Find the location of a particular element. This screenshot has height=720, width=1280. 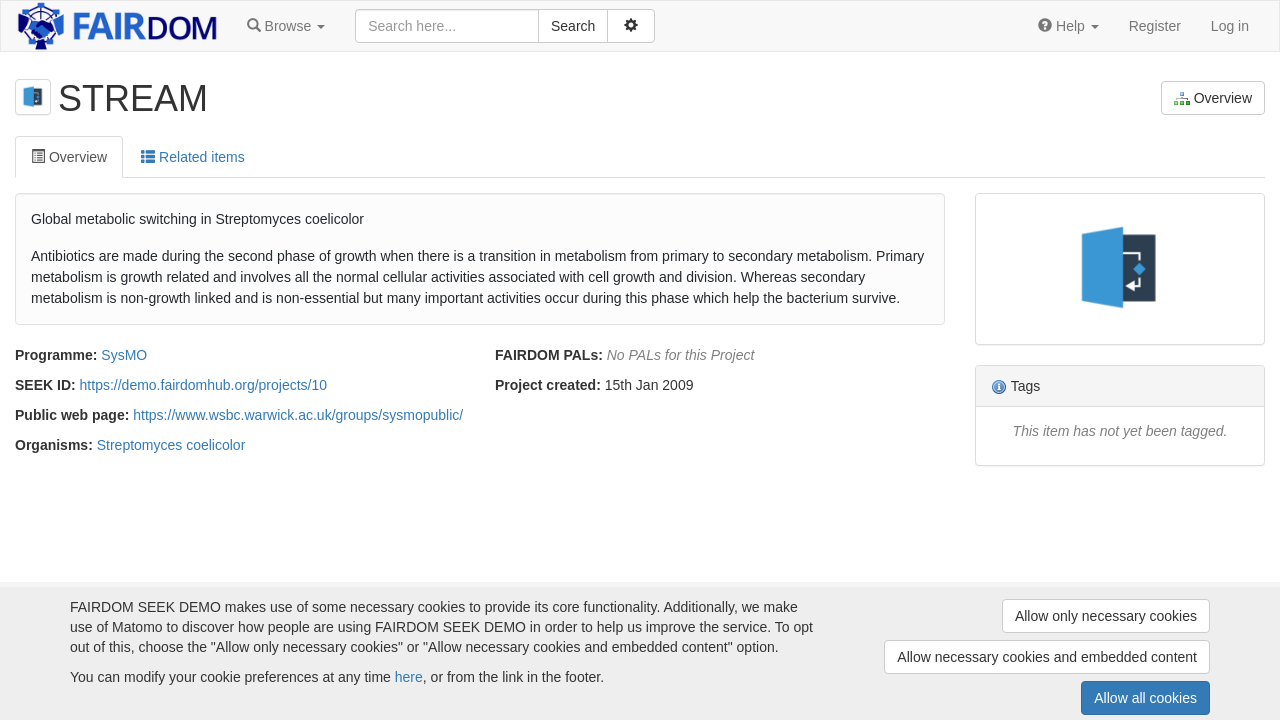

Log in is located at coordinates (1230, 26).